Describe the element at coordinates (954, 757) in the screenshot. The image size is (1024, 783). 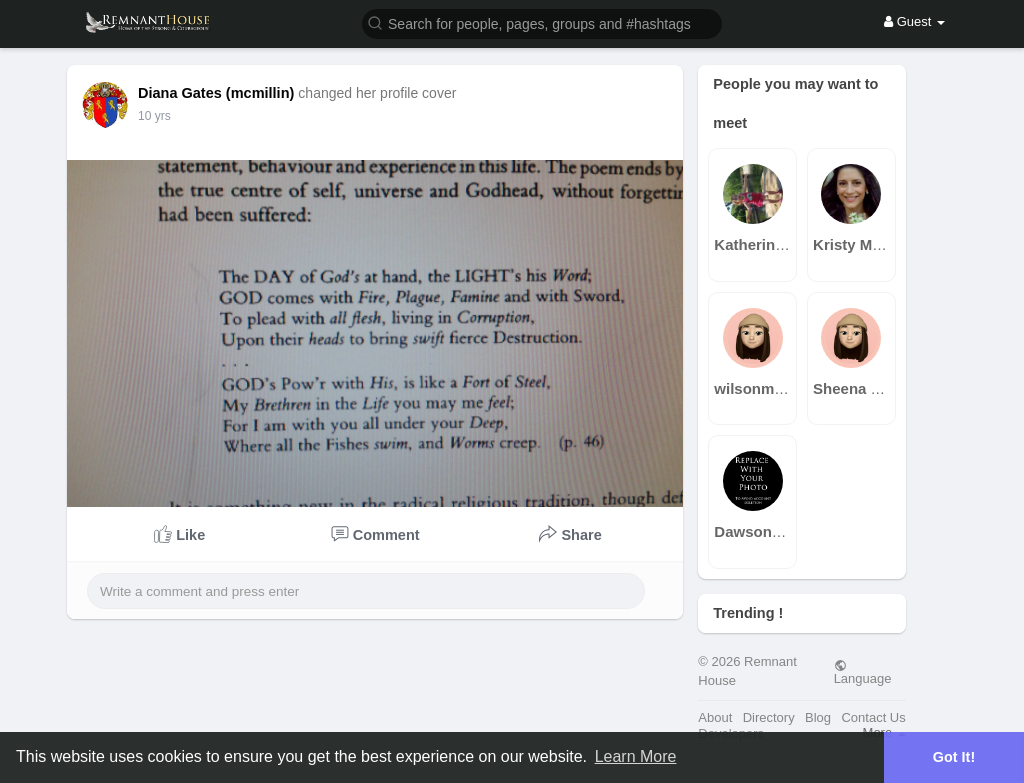
I see `Got It! [button]` at that location.